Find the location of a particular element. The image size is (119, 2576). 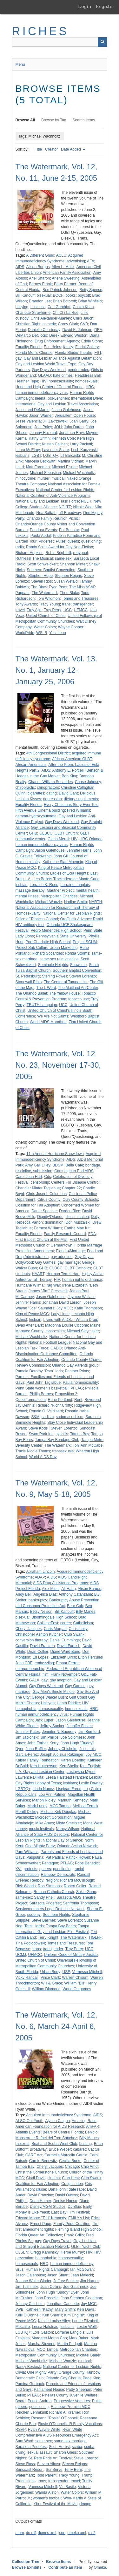

Diane Ward Band is located at coordinates (65, 1651).